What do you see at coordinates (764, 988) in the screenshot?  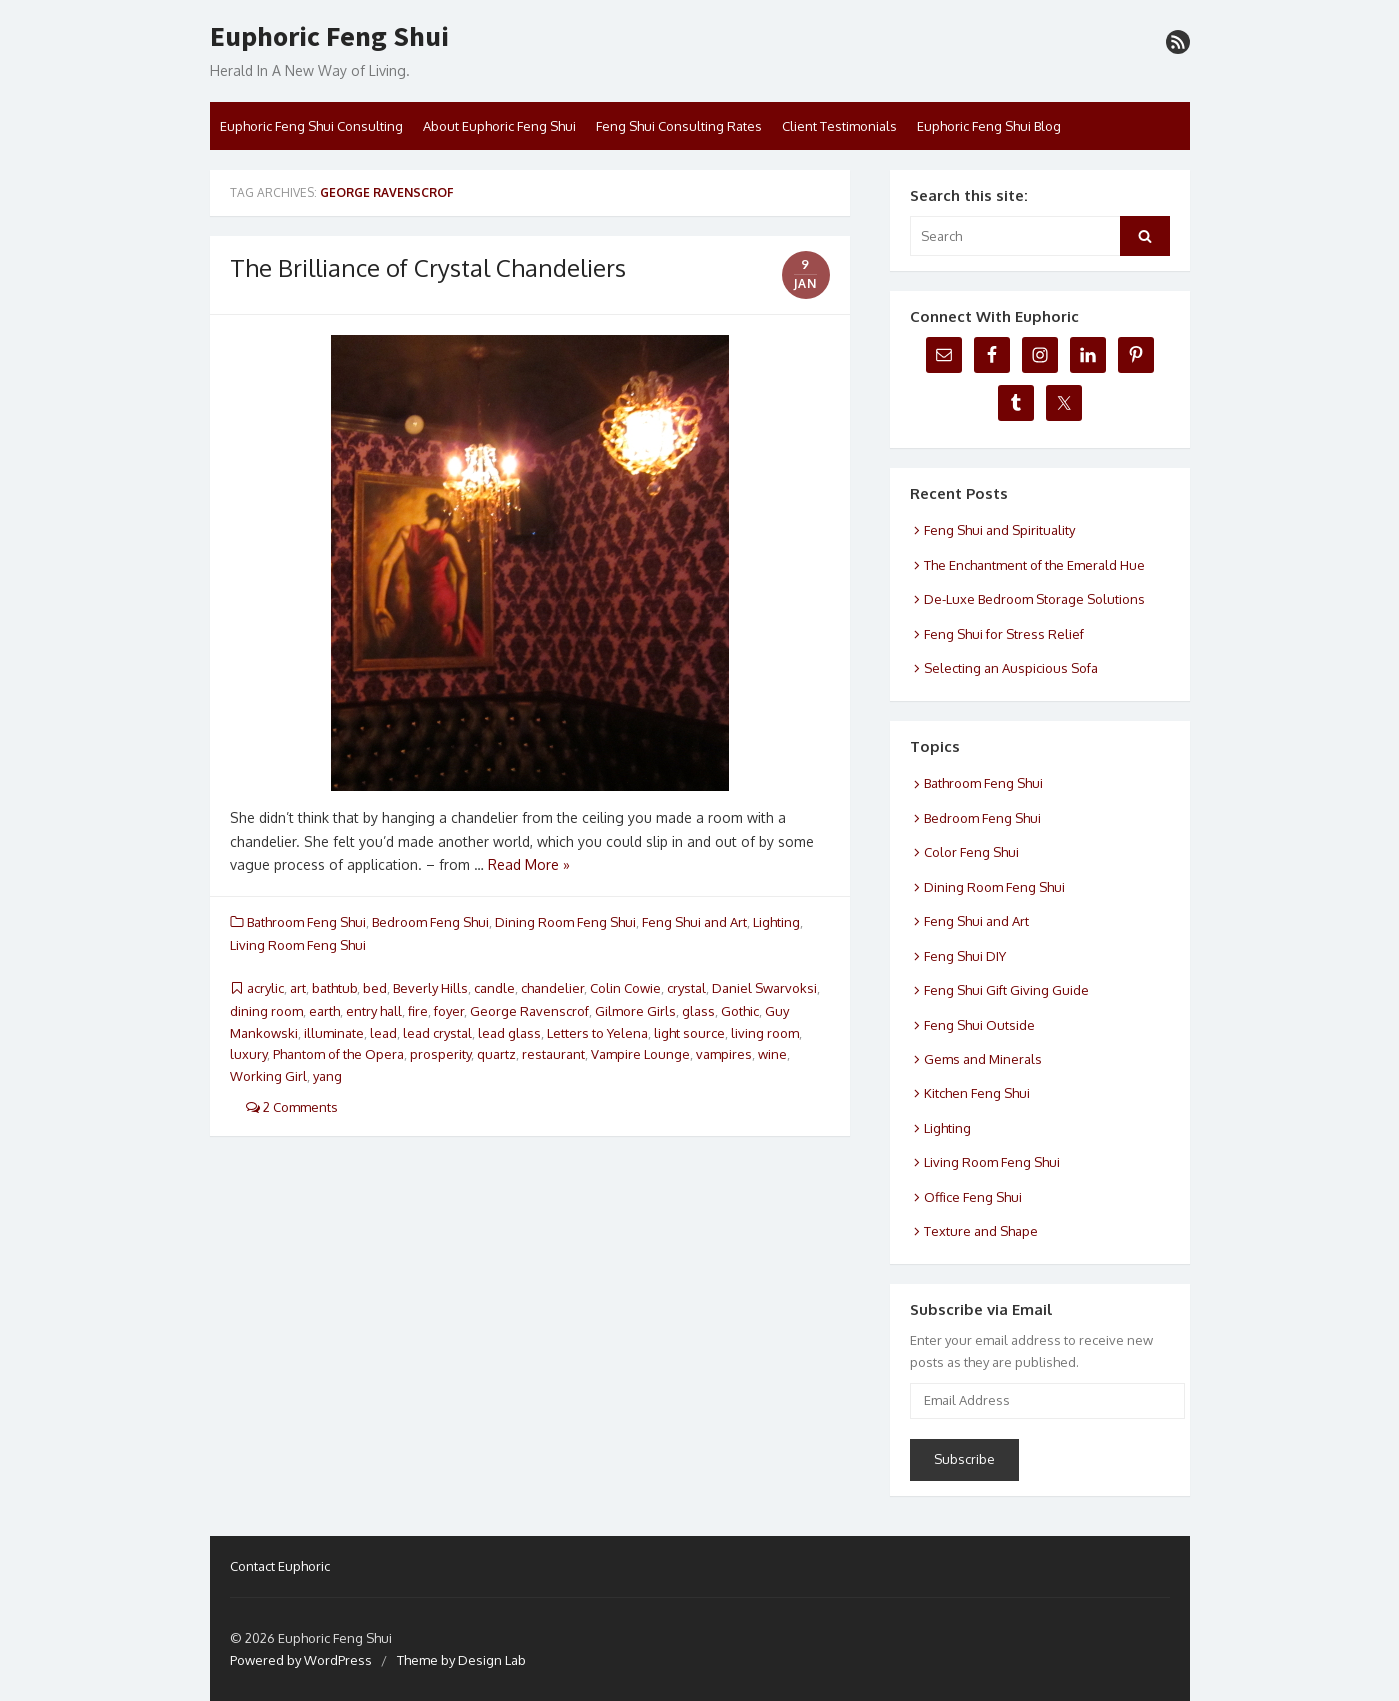 I see `Daniel Swarvoksi` at bounding box center [764, 988].